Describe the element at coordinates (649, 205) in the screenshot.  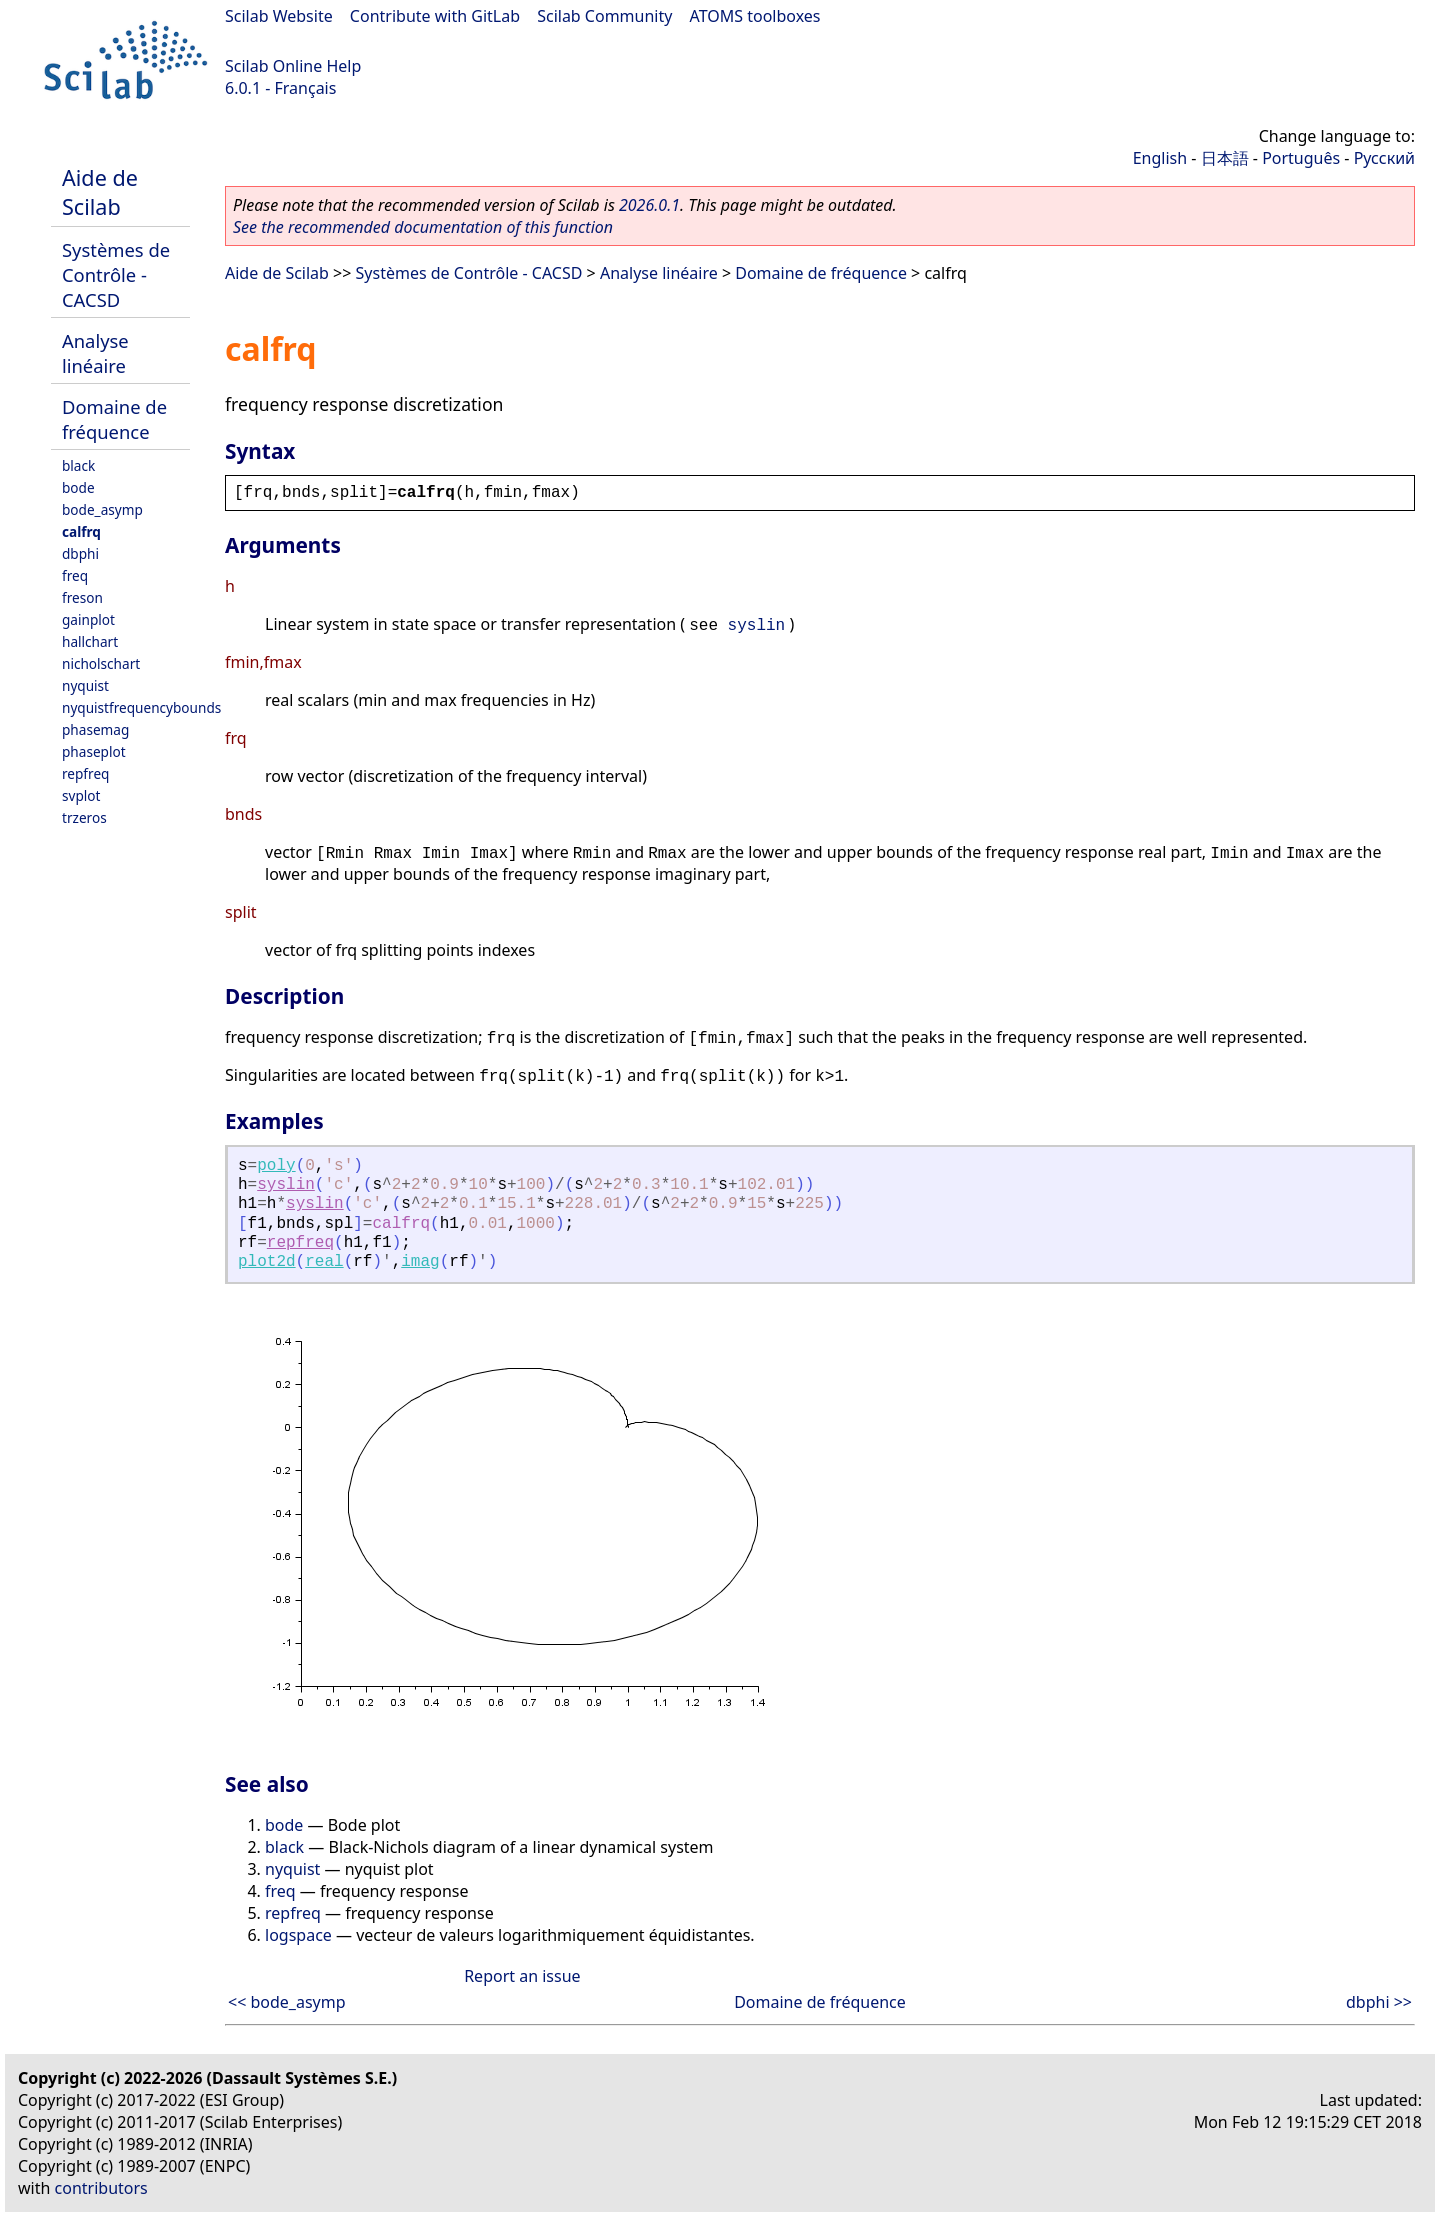
I see `2026.0.1` at that location.